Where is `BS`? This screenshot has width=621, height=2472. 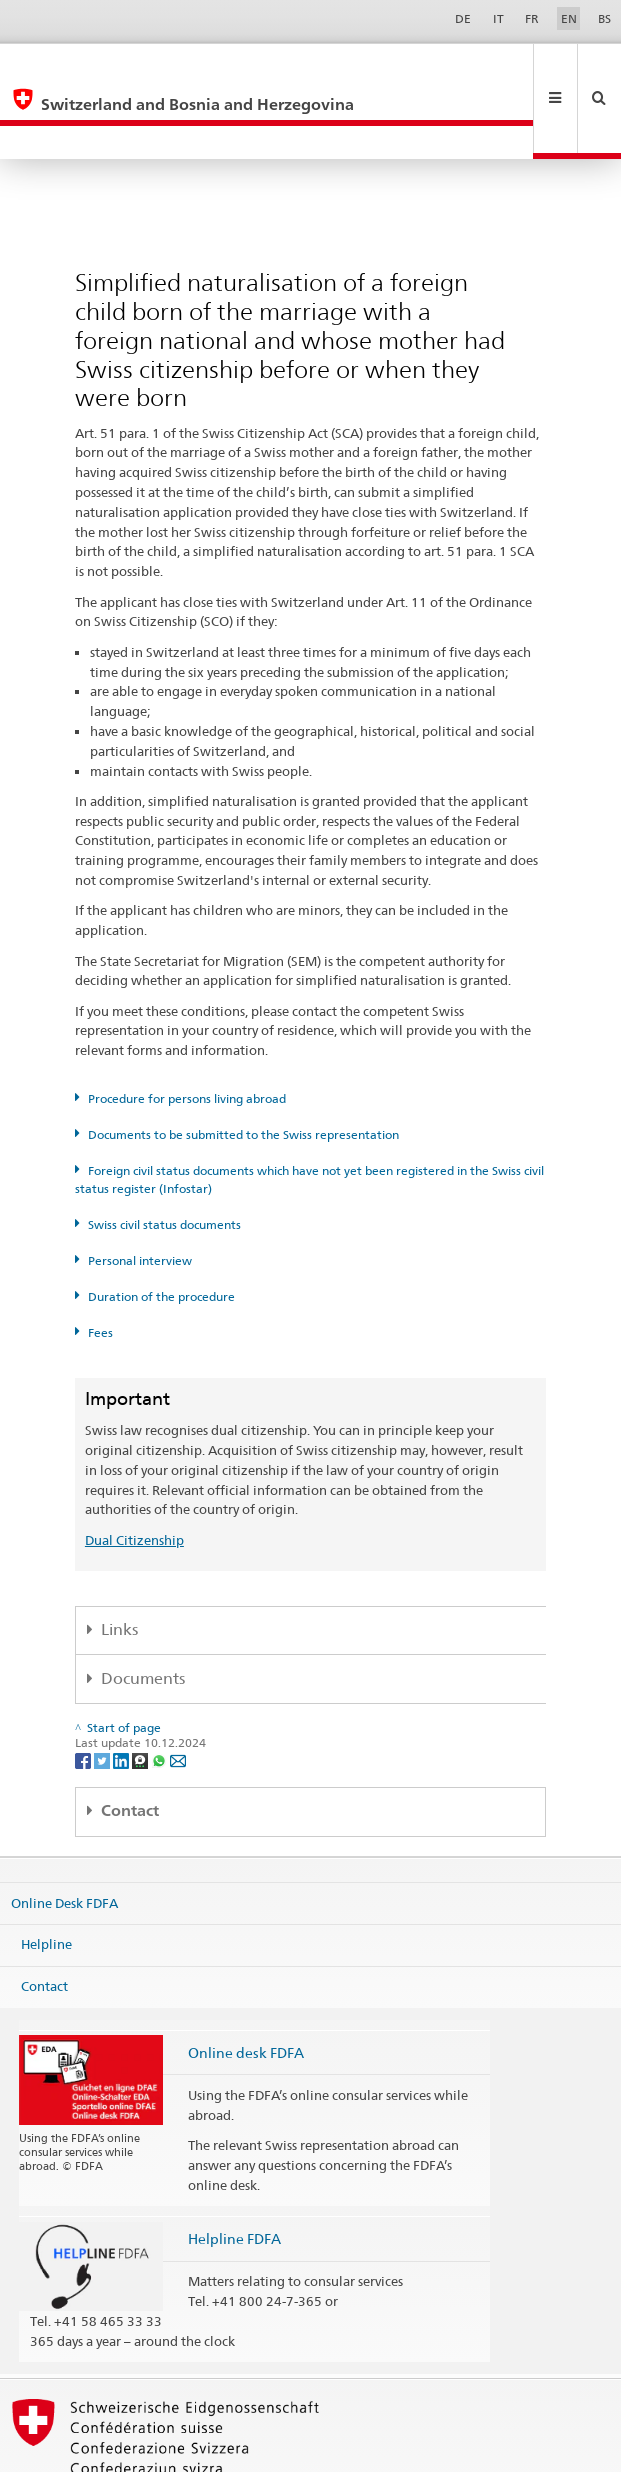 BS is located at coordinates (604, 18).